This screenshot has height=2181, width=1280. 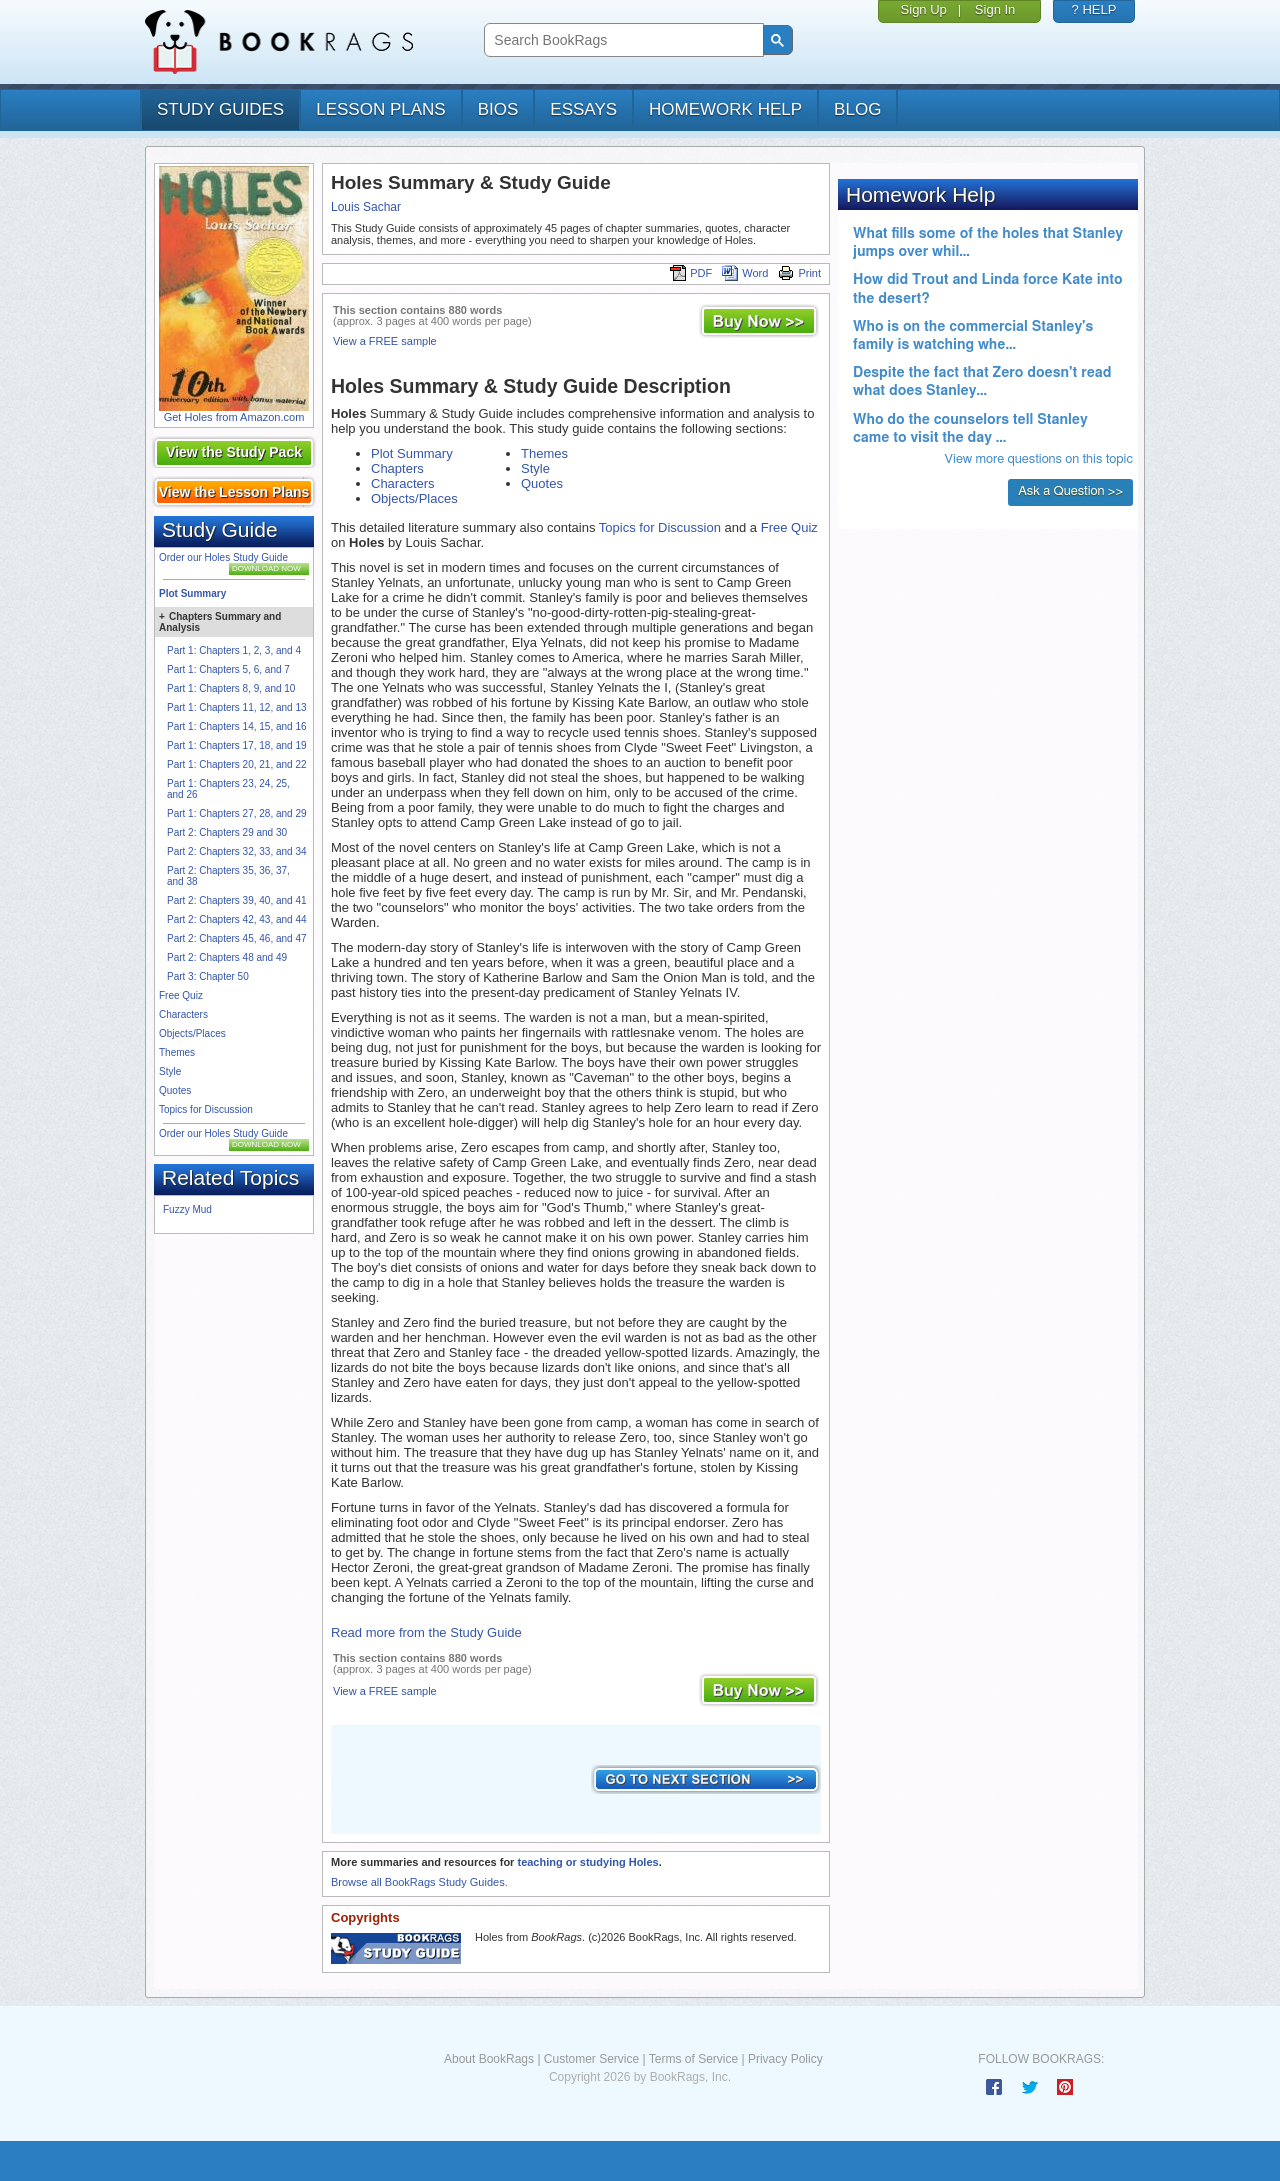 I want to click on [search], so click(x=621, y=40).